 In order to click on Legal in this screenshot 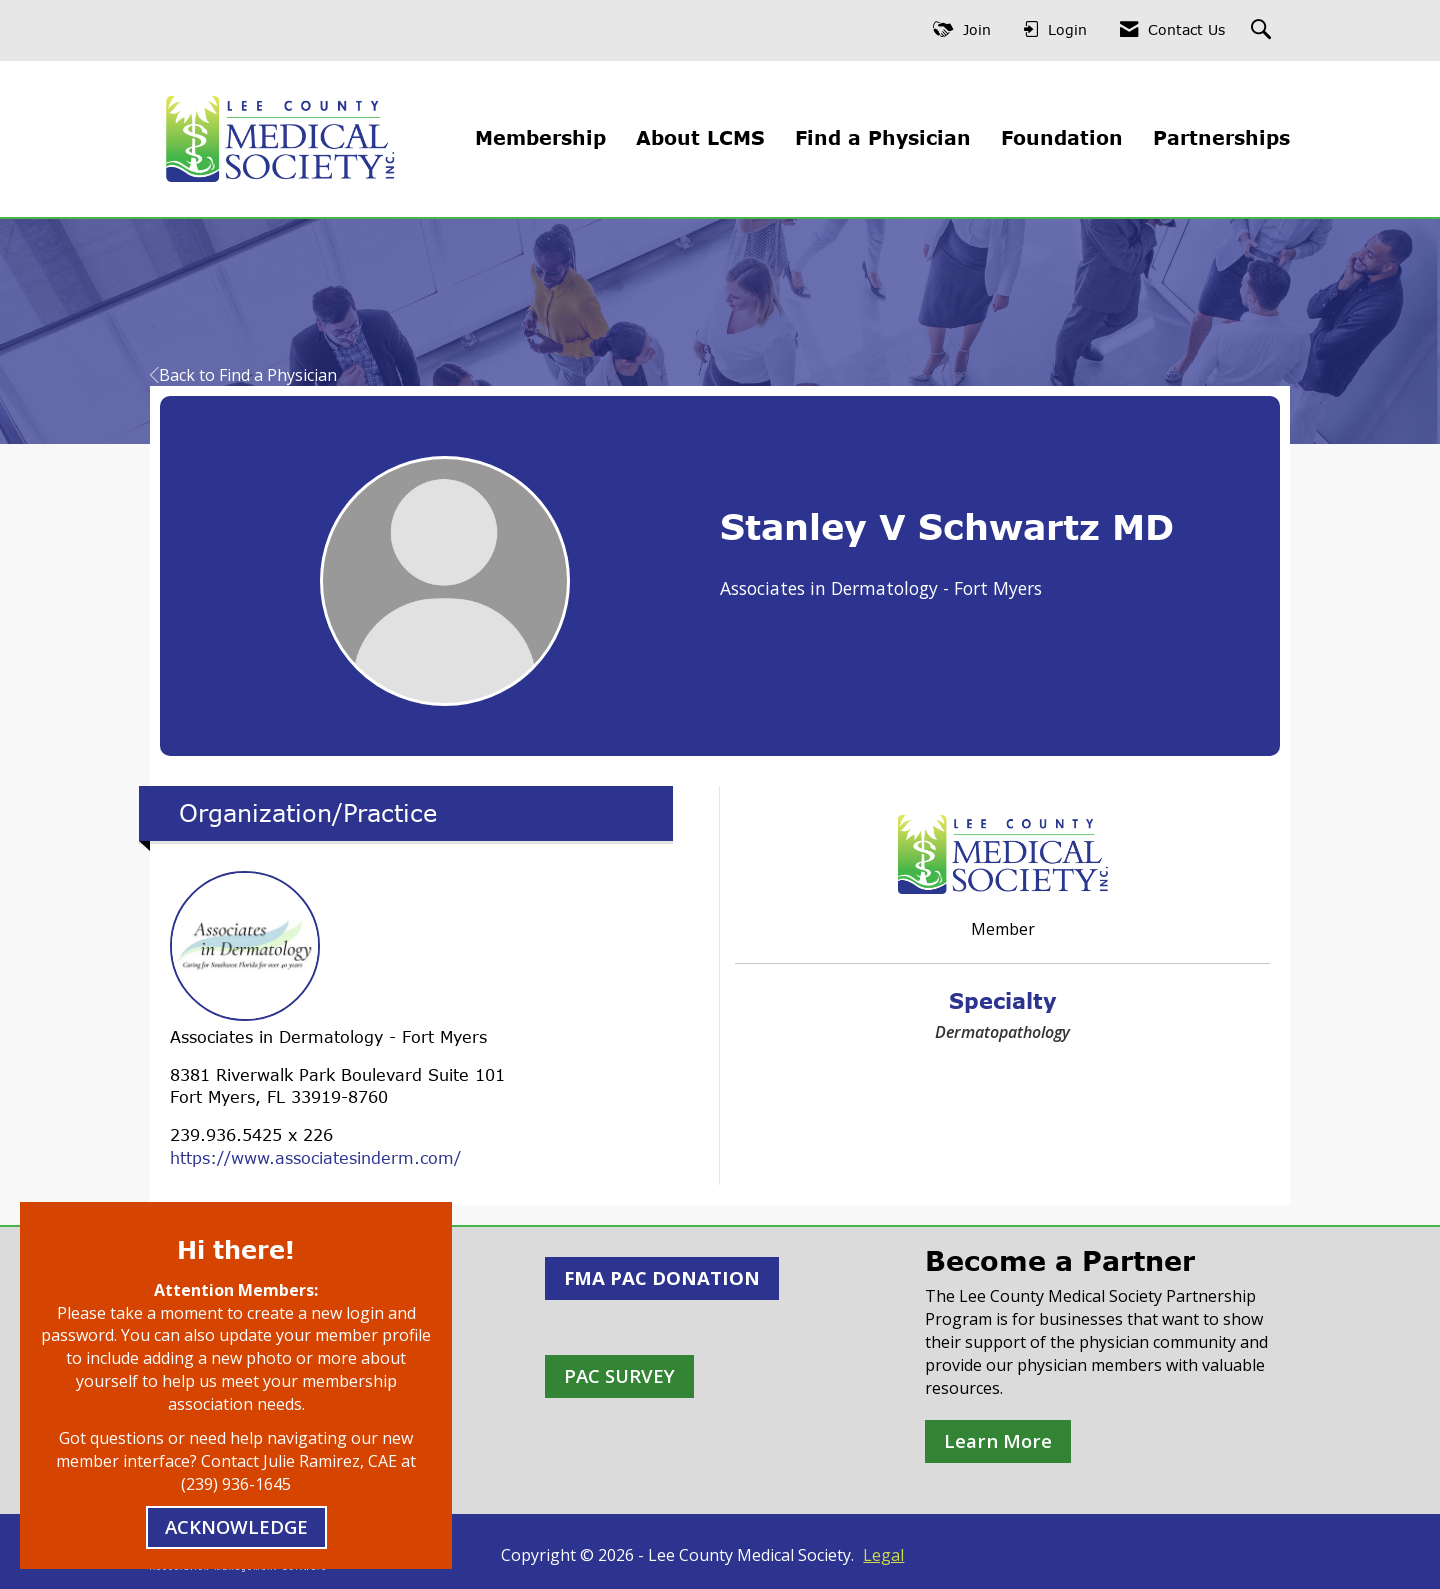, I will do `click(883, 1555)`.